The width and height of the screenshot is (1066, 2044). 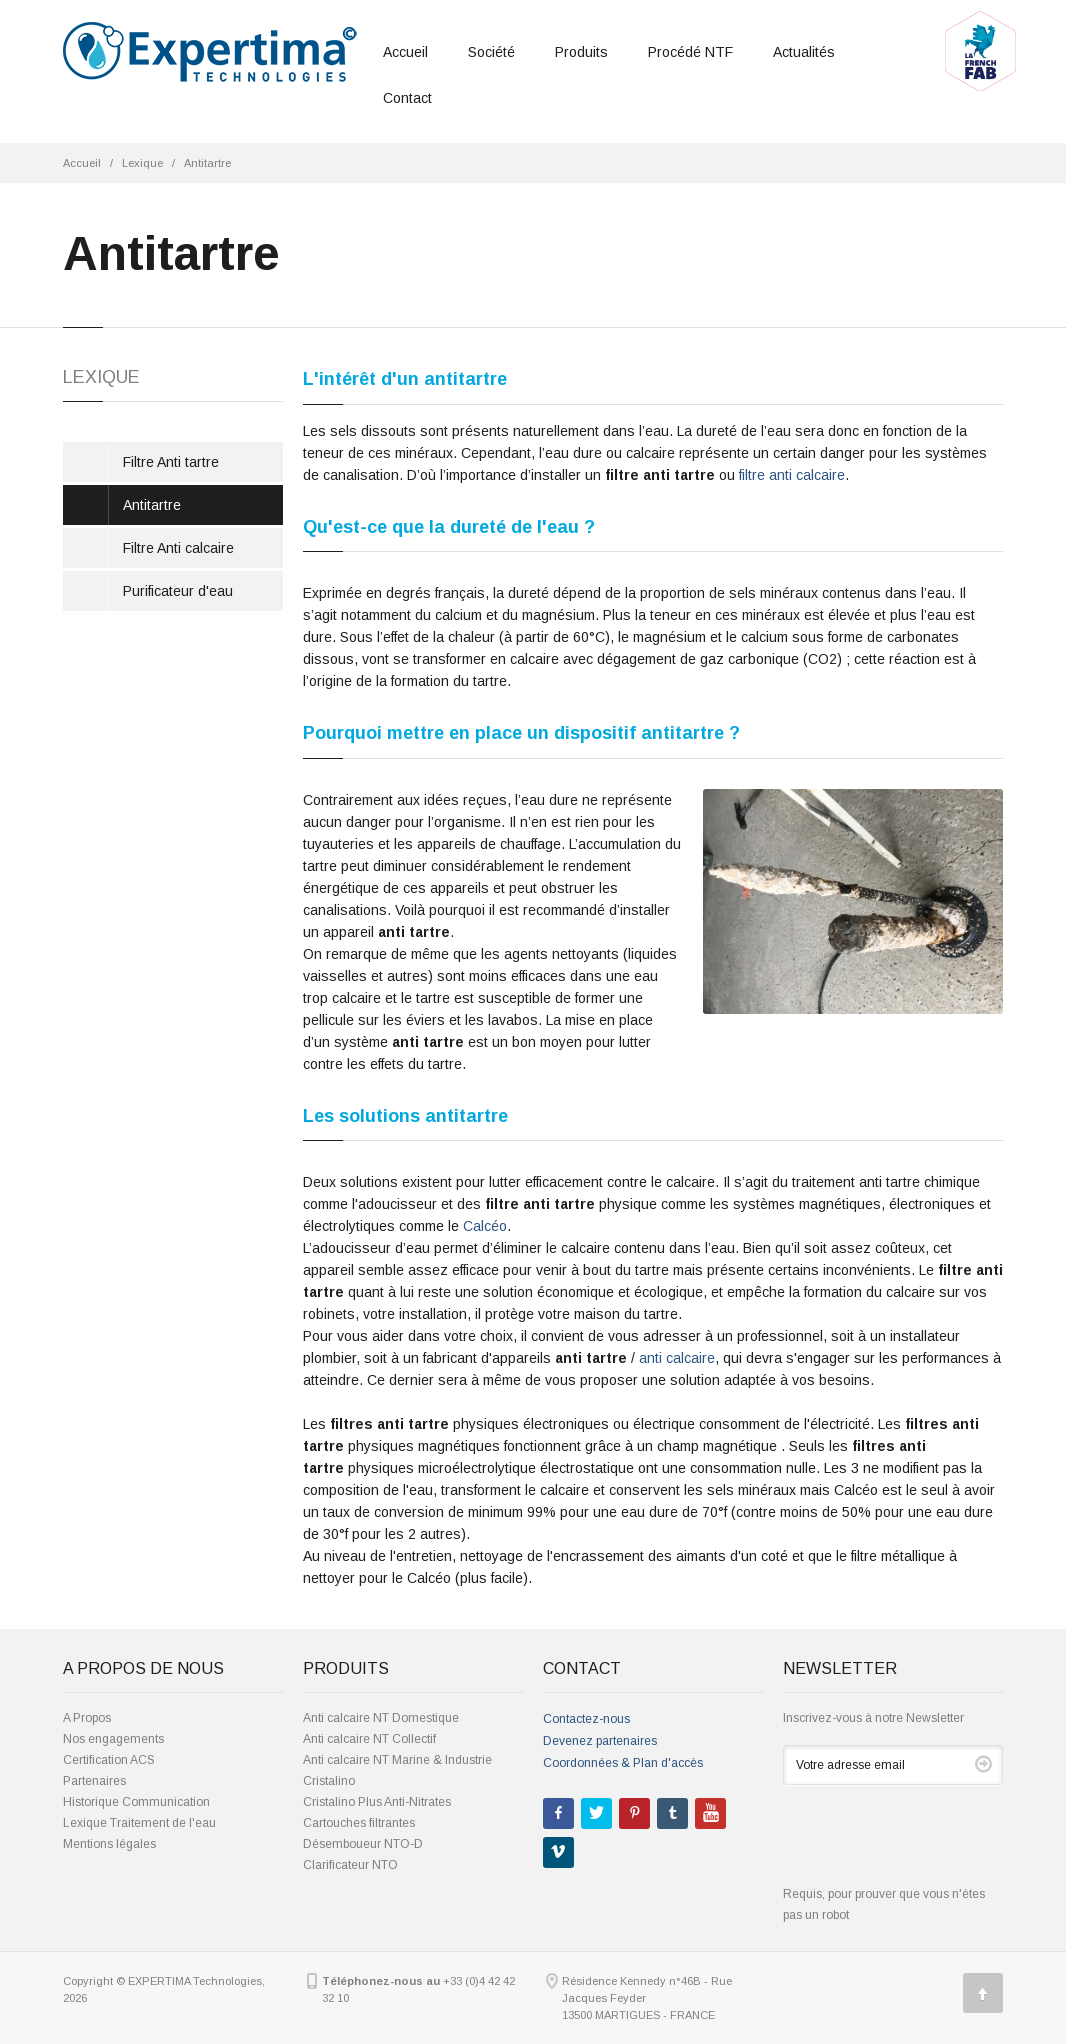 What do you see at coordinates (491, 52) in the screenshot?
I see `Société` at bounding box center [491, 52].